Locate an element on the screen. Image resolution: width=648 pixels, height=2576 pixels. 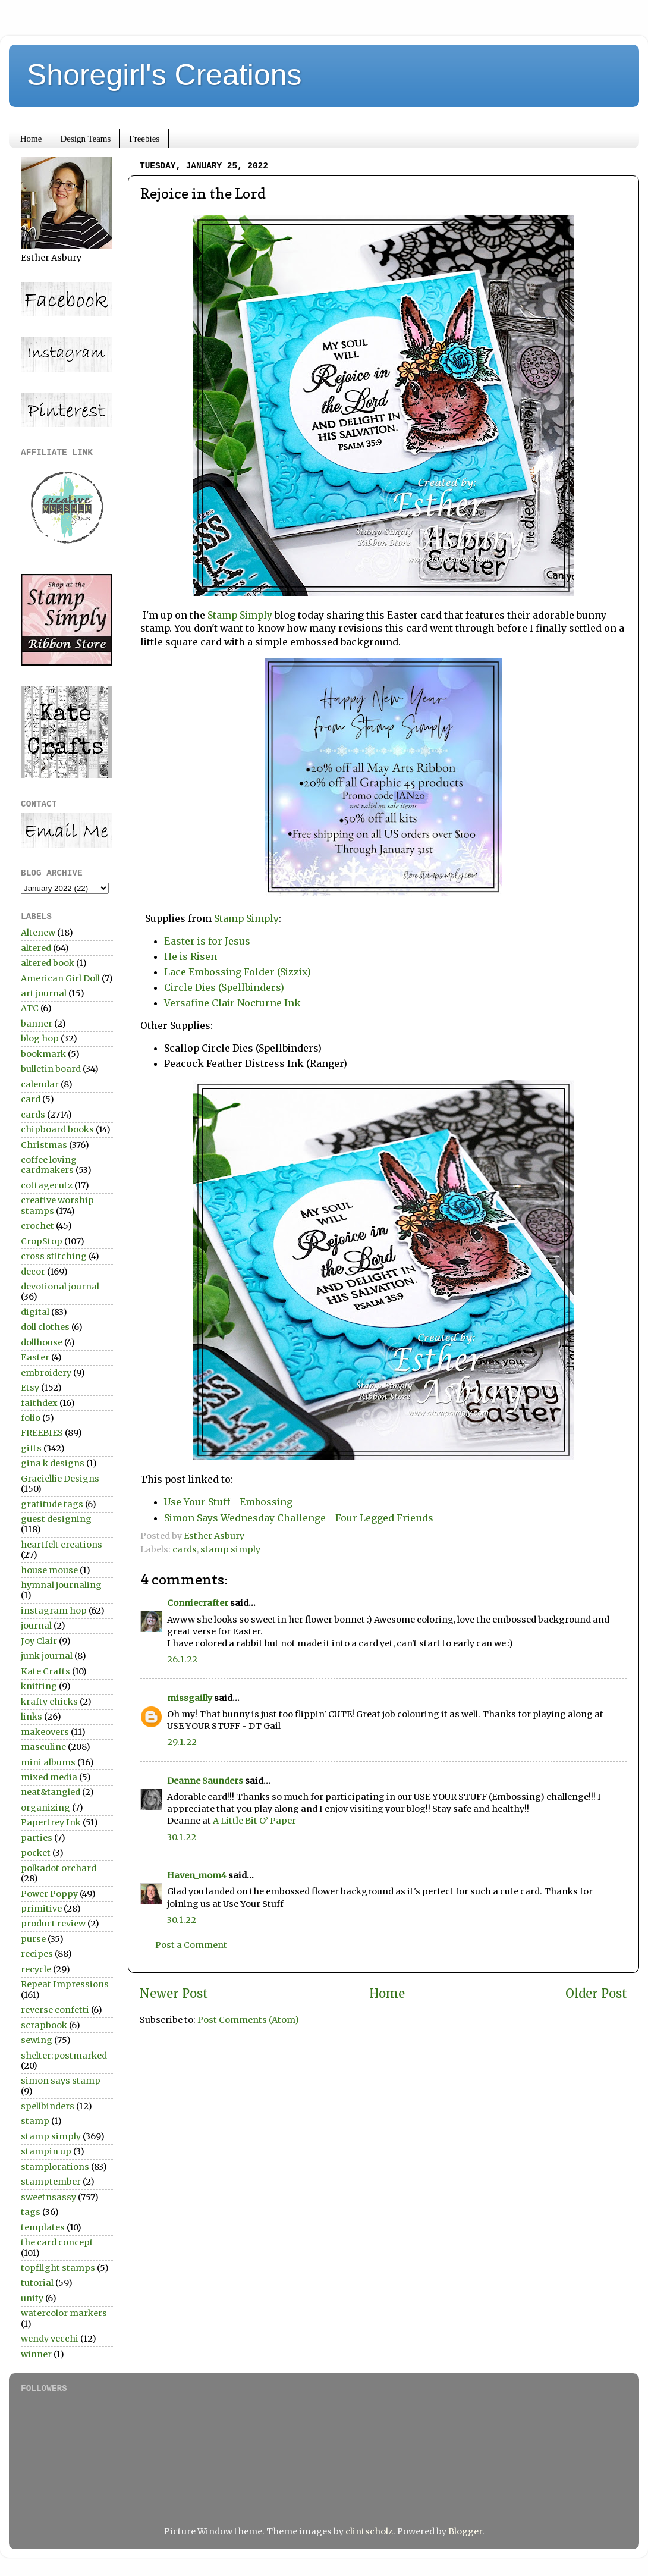
house mouse is located at coordinates (49, 1570).